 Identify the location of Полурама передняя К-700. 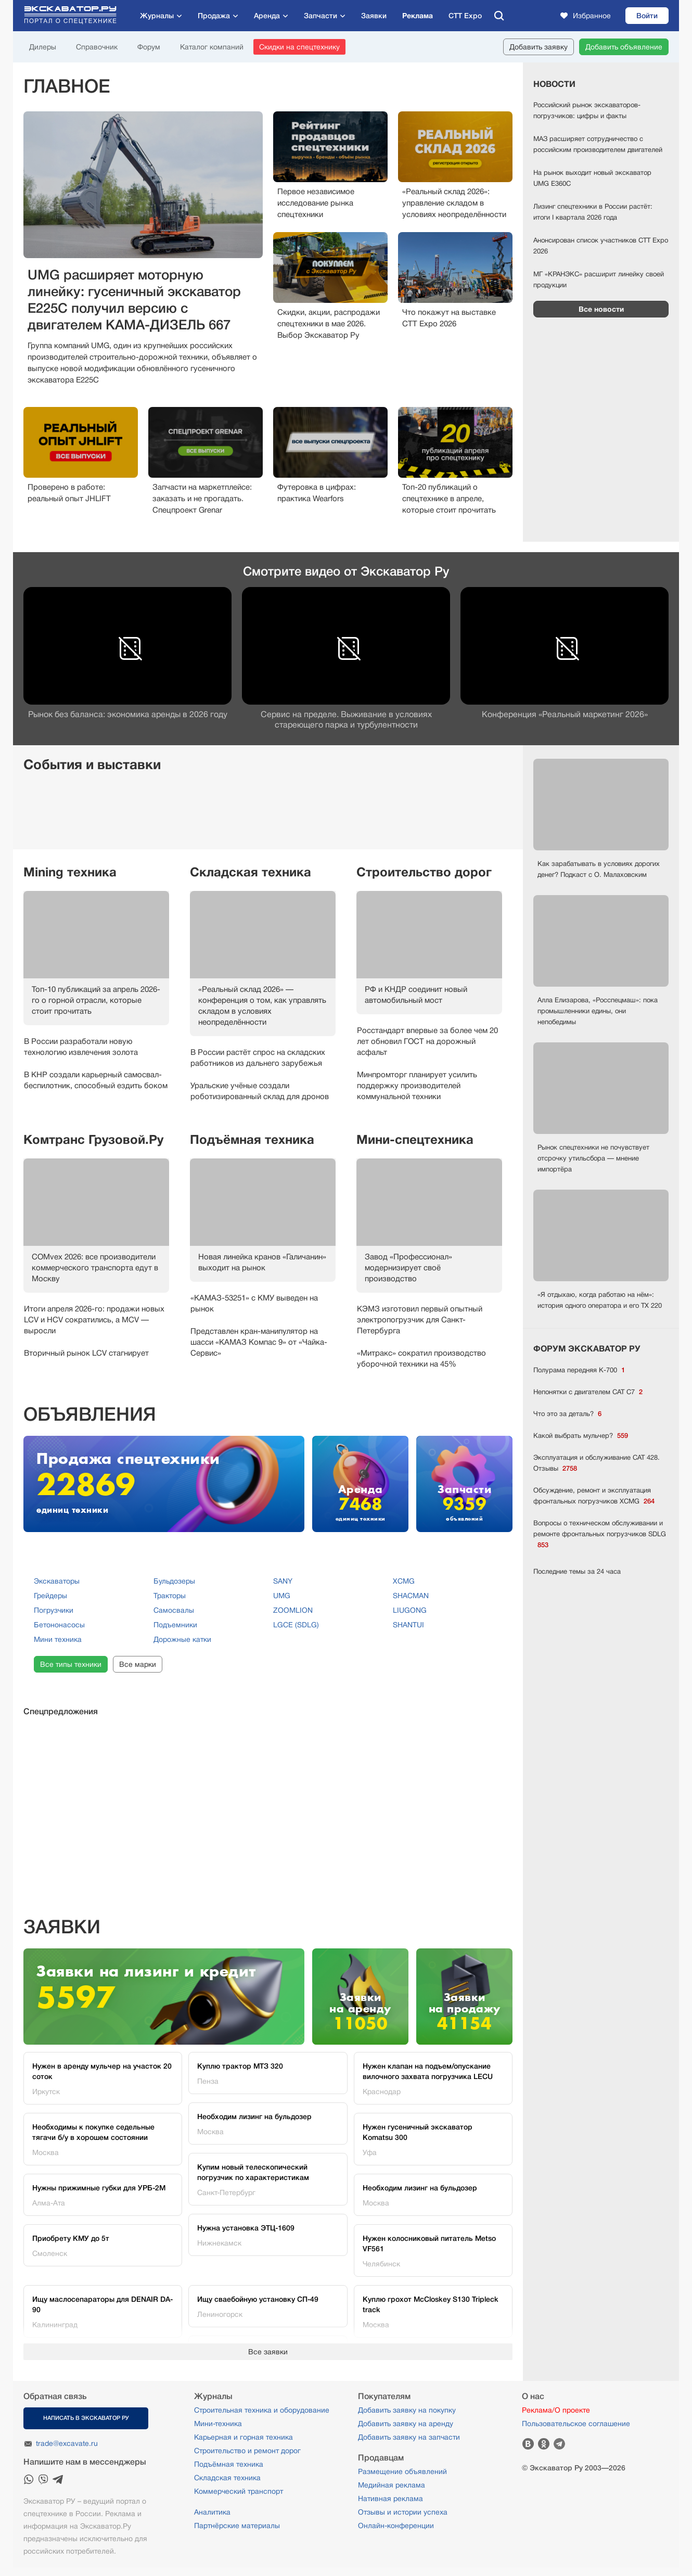
(579, 1369).